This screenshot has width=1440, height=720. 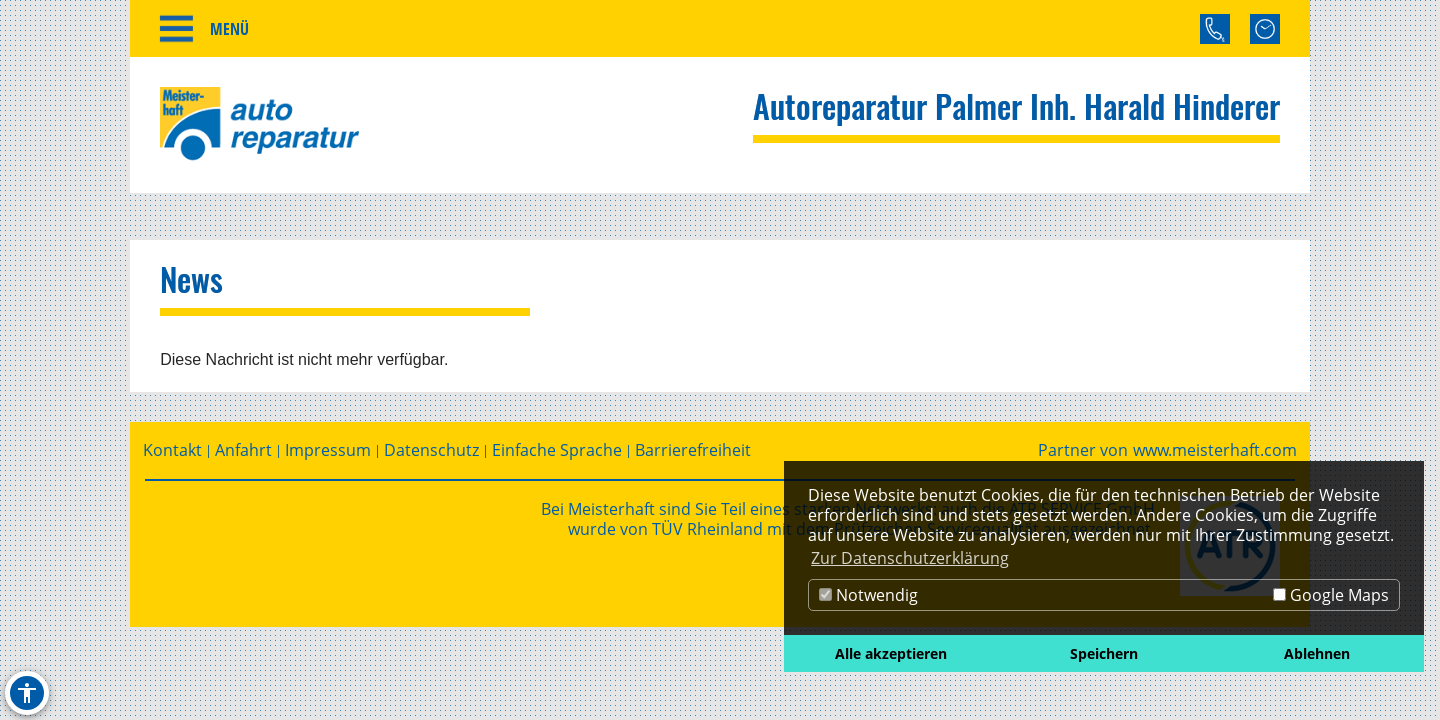 I want to click on Ablehnen [button], so click(x=1317, y=653).